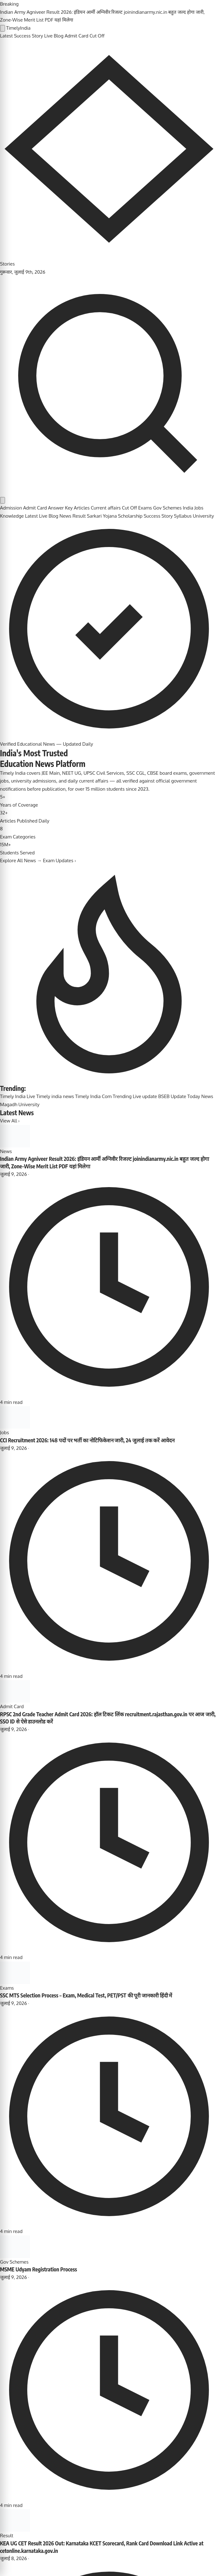  Describe the element at coordinates (60, 508) in the screenshot. I see `Answer Key` at that location.